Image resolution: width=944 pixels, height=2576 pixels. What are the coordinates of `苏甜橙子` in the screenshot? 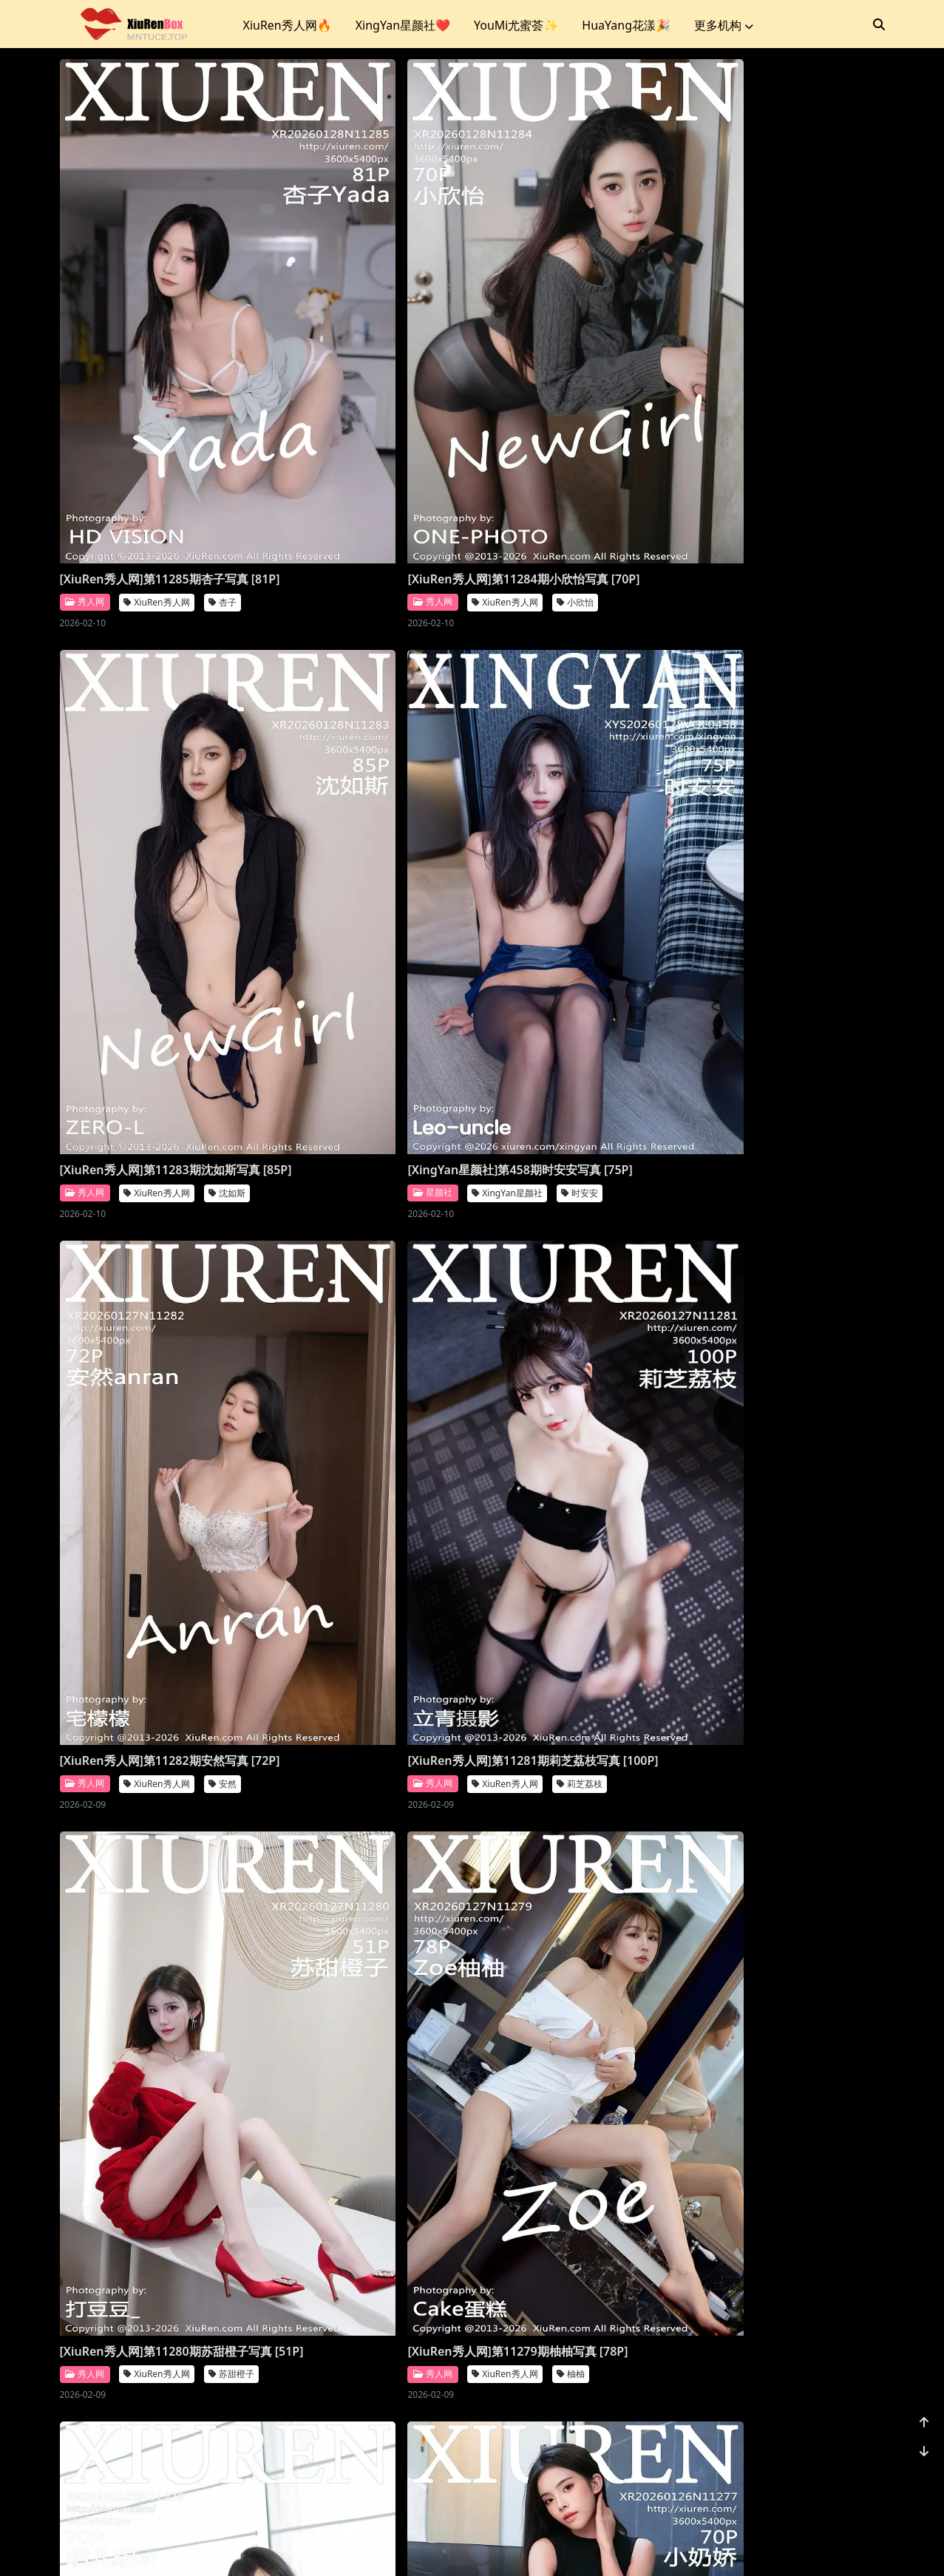 It's located at (231, 1210).